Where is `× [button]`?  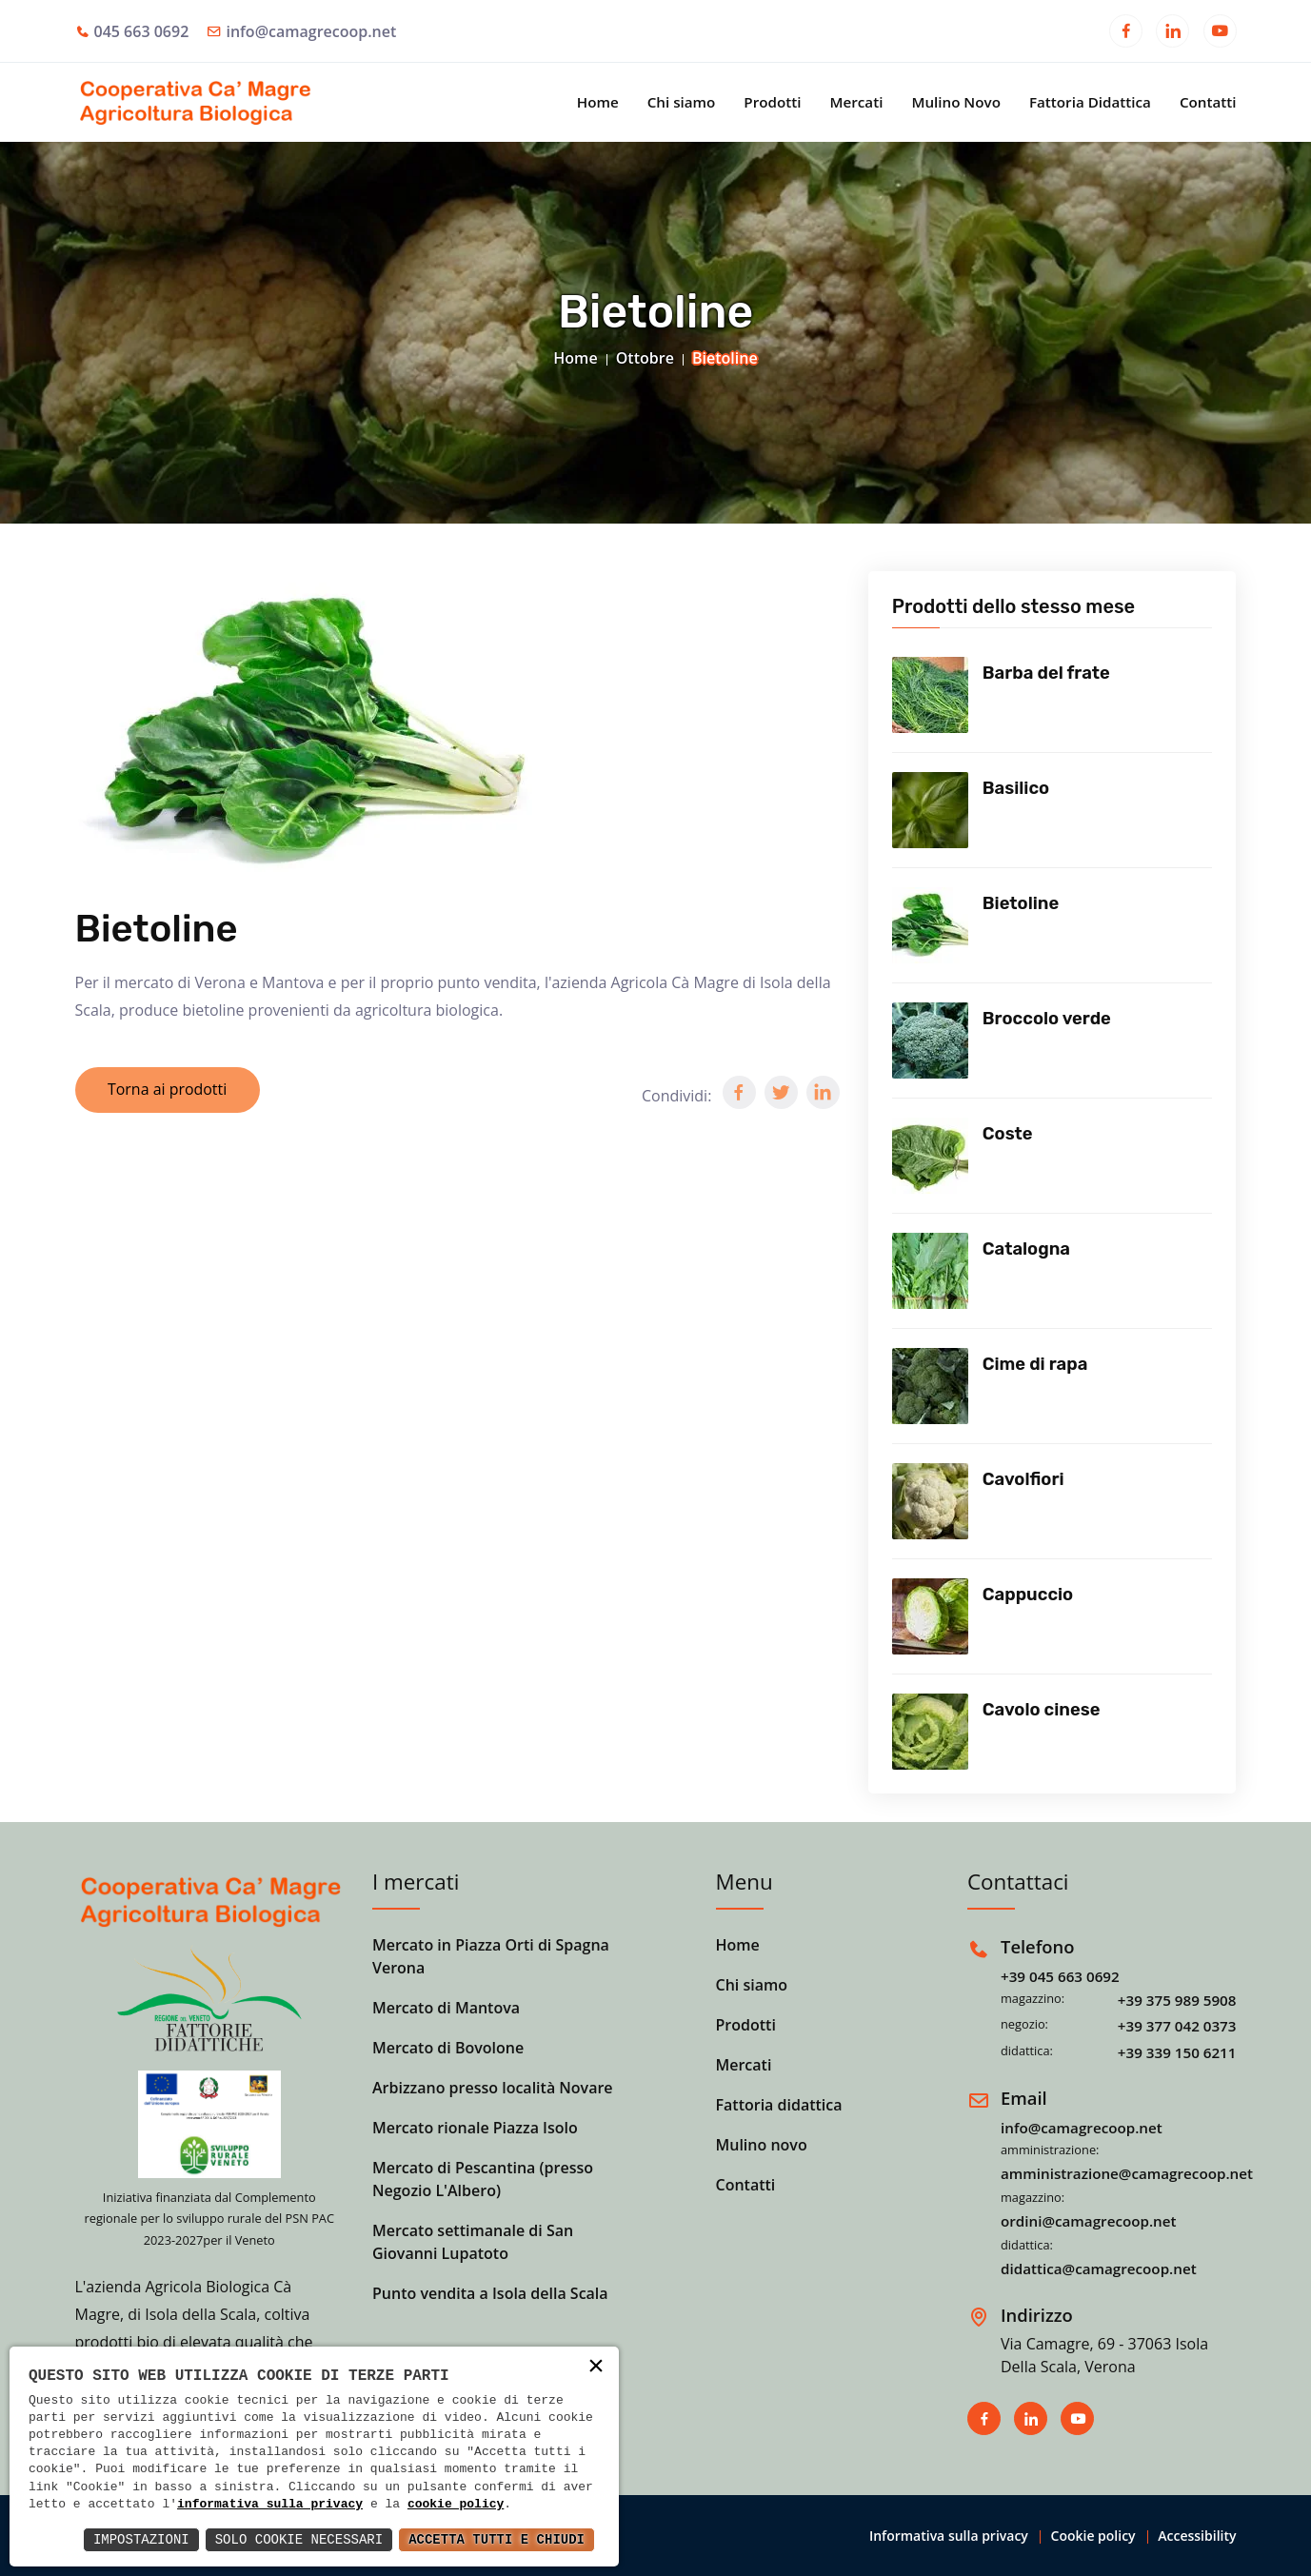 × [button] is located at coordinates (596, 2368).